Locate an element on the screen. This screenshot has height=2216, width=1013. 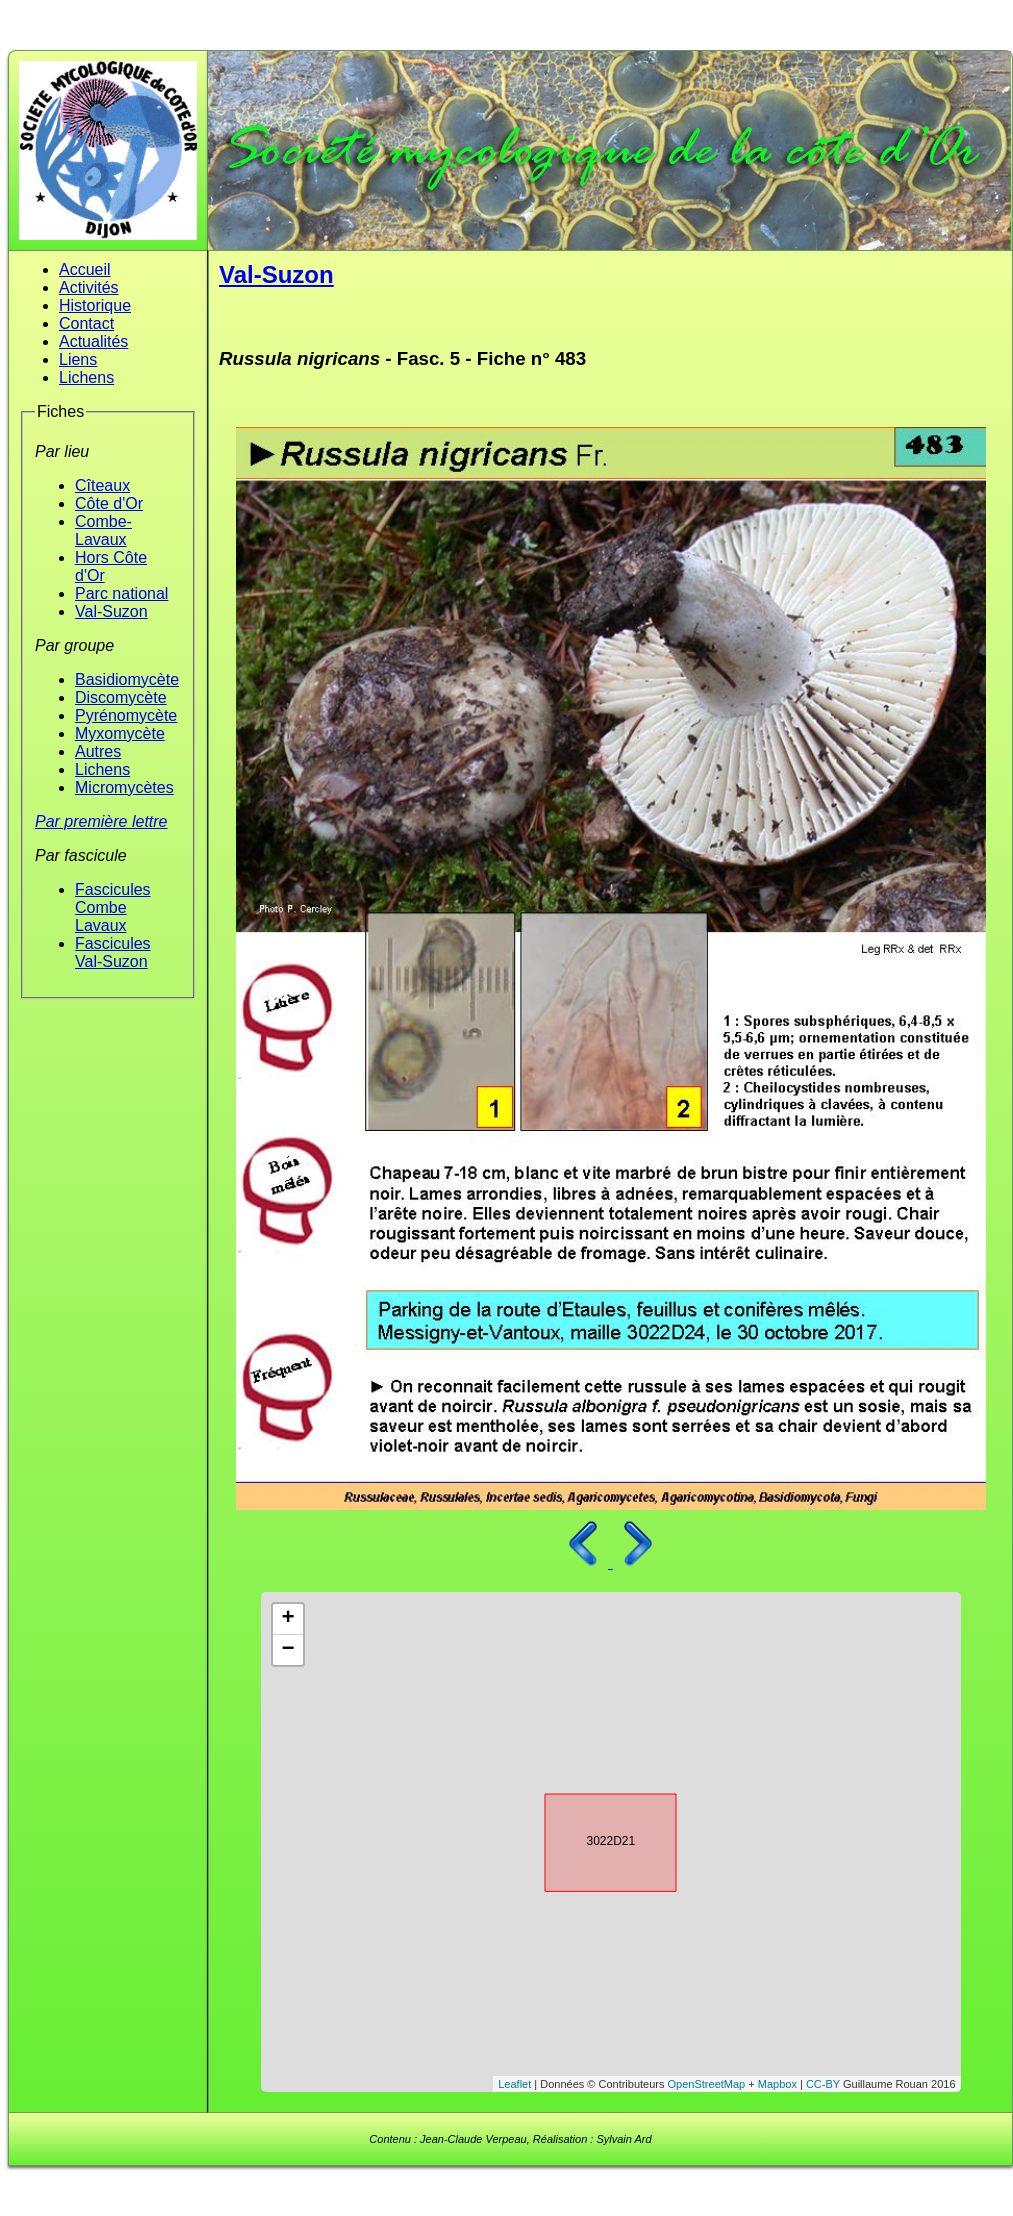
CC-BY is located at coordinates (823, 2084).